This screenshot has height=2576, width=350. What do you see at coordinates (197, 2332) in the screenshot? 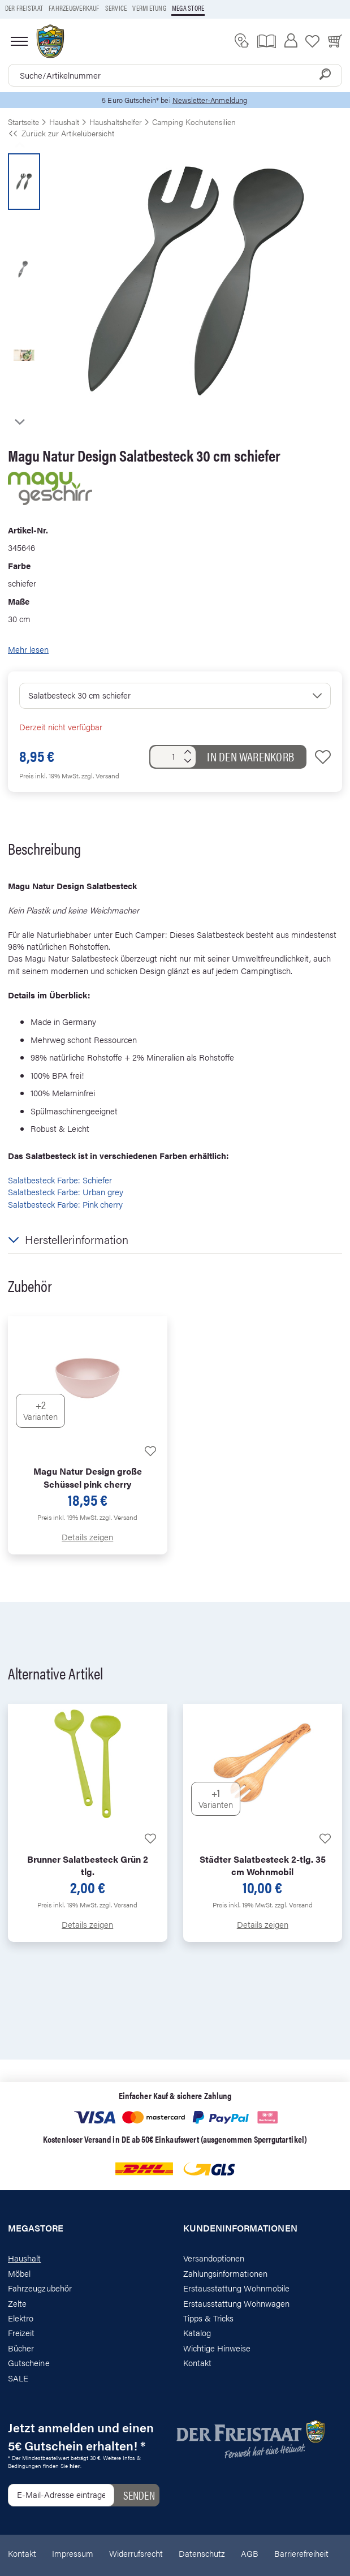
I see `Katalog` at bounding box center [197, 2332].